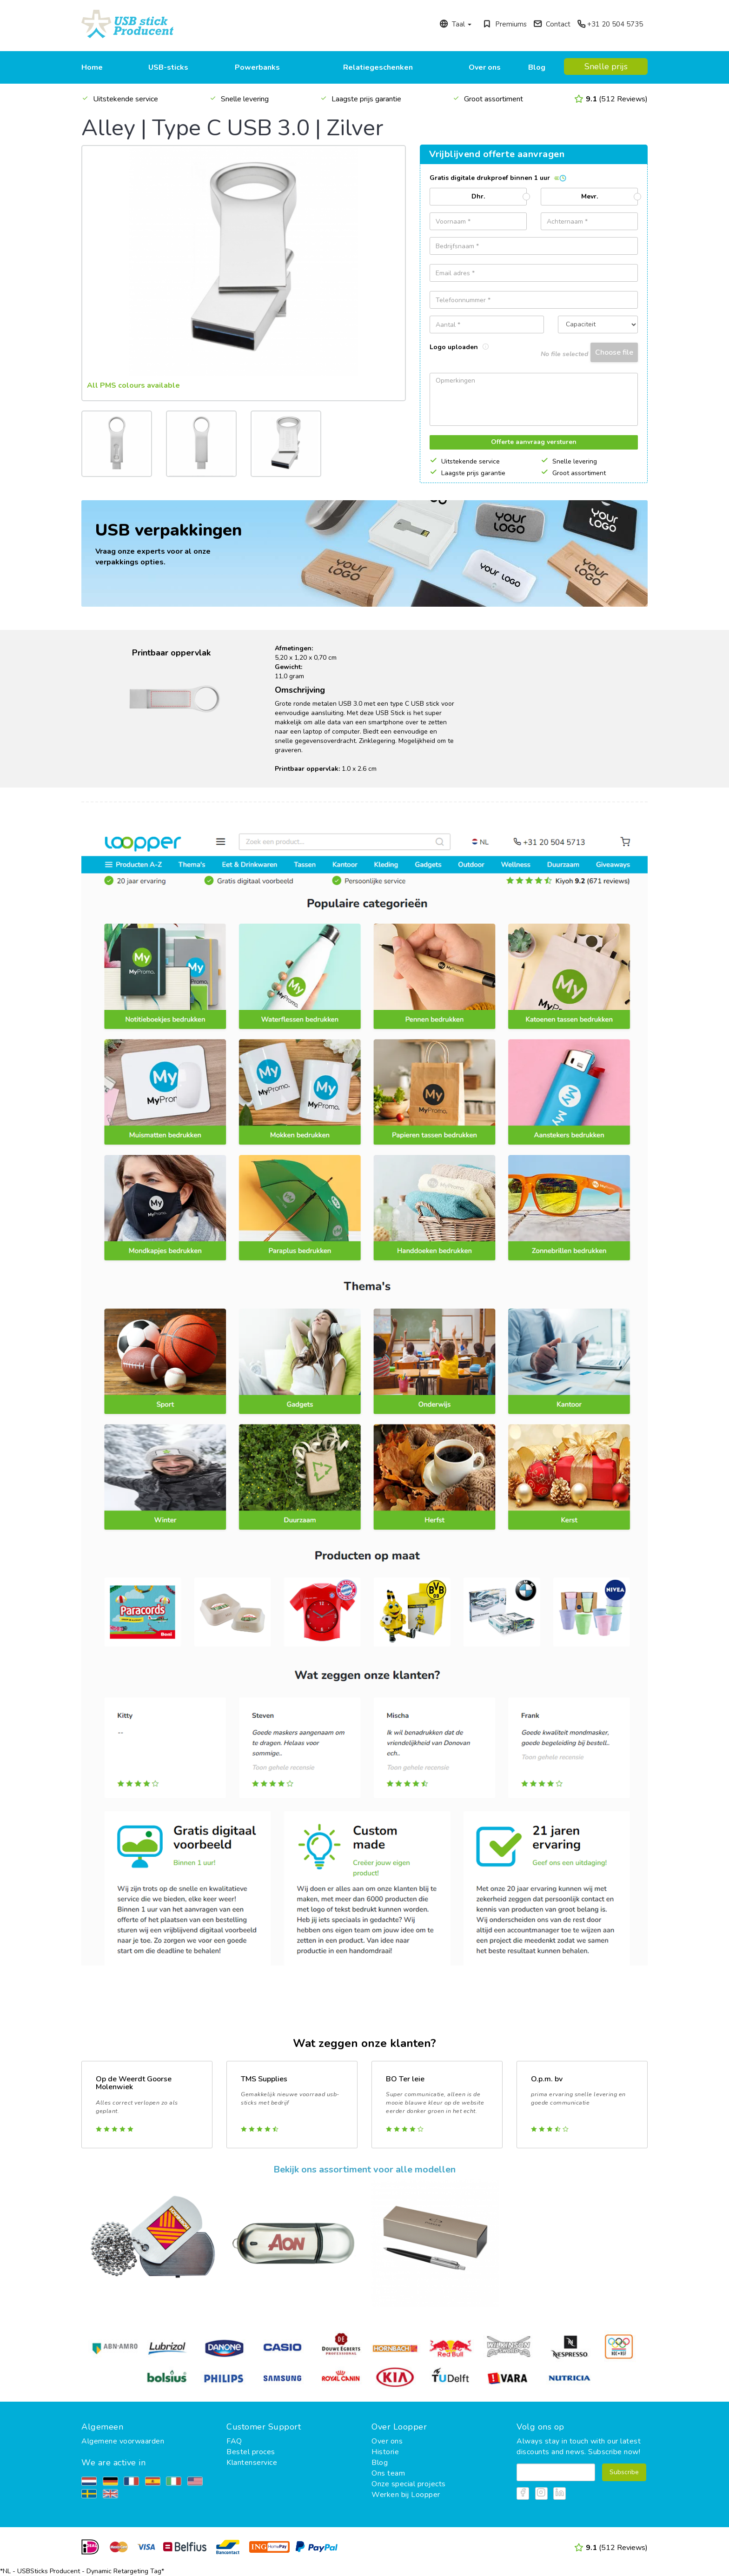 This screenshot has height=2576, width=729. What do you see at coordinates (234, 2441) in the screenshot?
I see `FAQ` at bounding box center [234, 2441].